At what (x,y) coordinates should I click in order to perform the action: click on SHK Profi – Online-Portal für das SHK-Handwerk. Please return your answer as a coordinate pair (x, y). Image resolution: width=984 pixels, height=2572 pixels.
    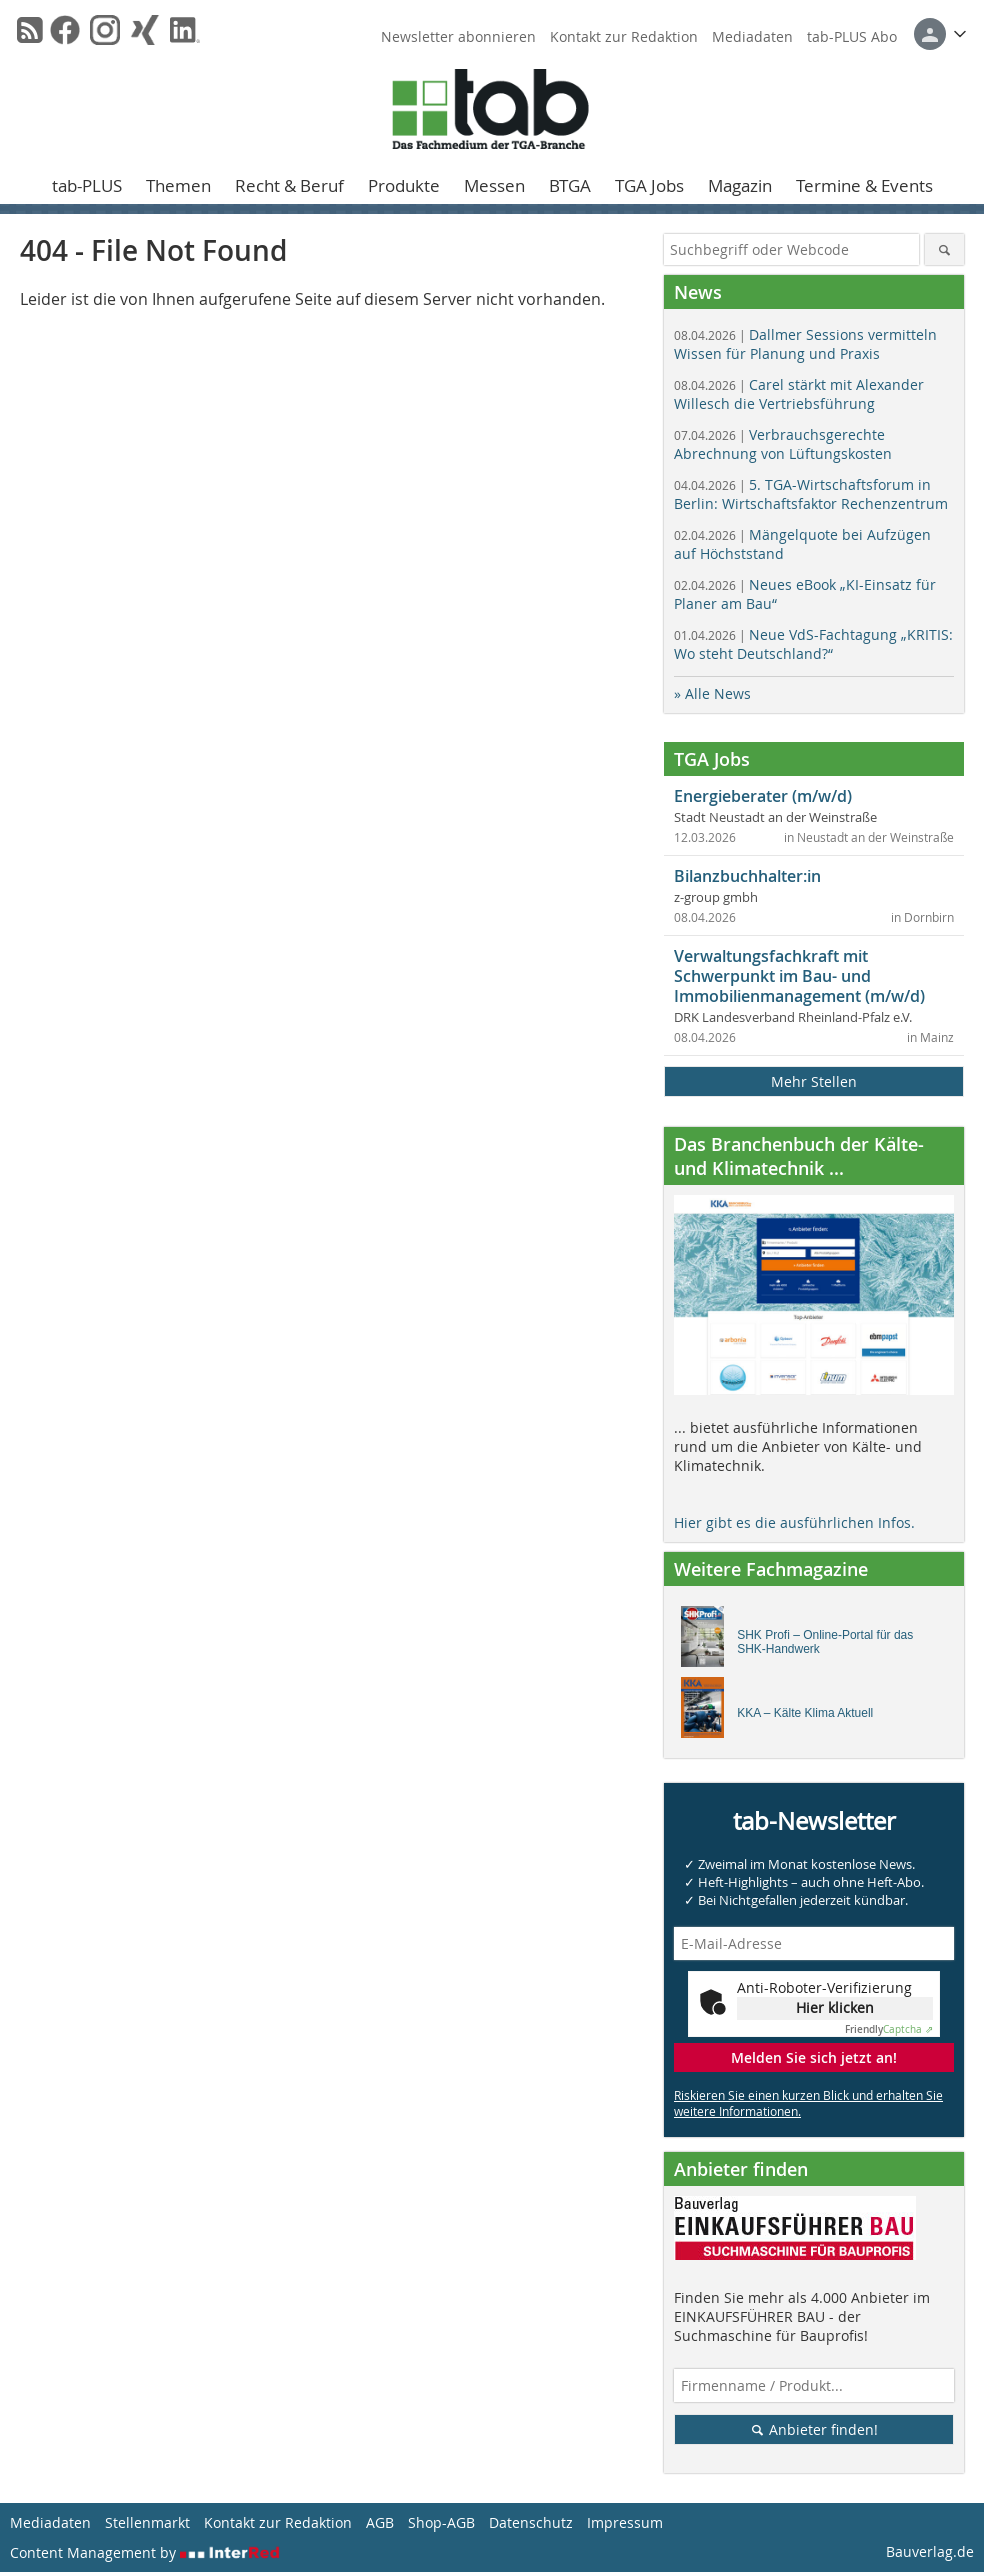
    Looking at the image, I should click on (825, 1642).